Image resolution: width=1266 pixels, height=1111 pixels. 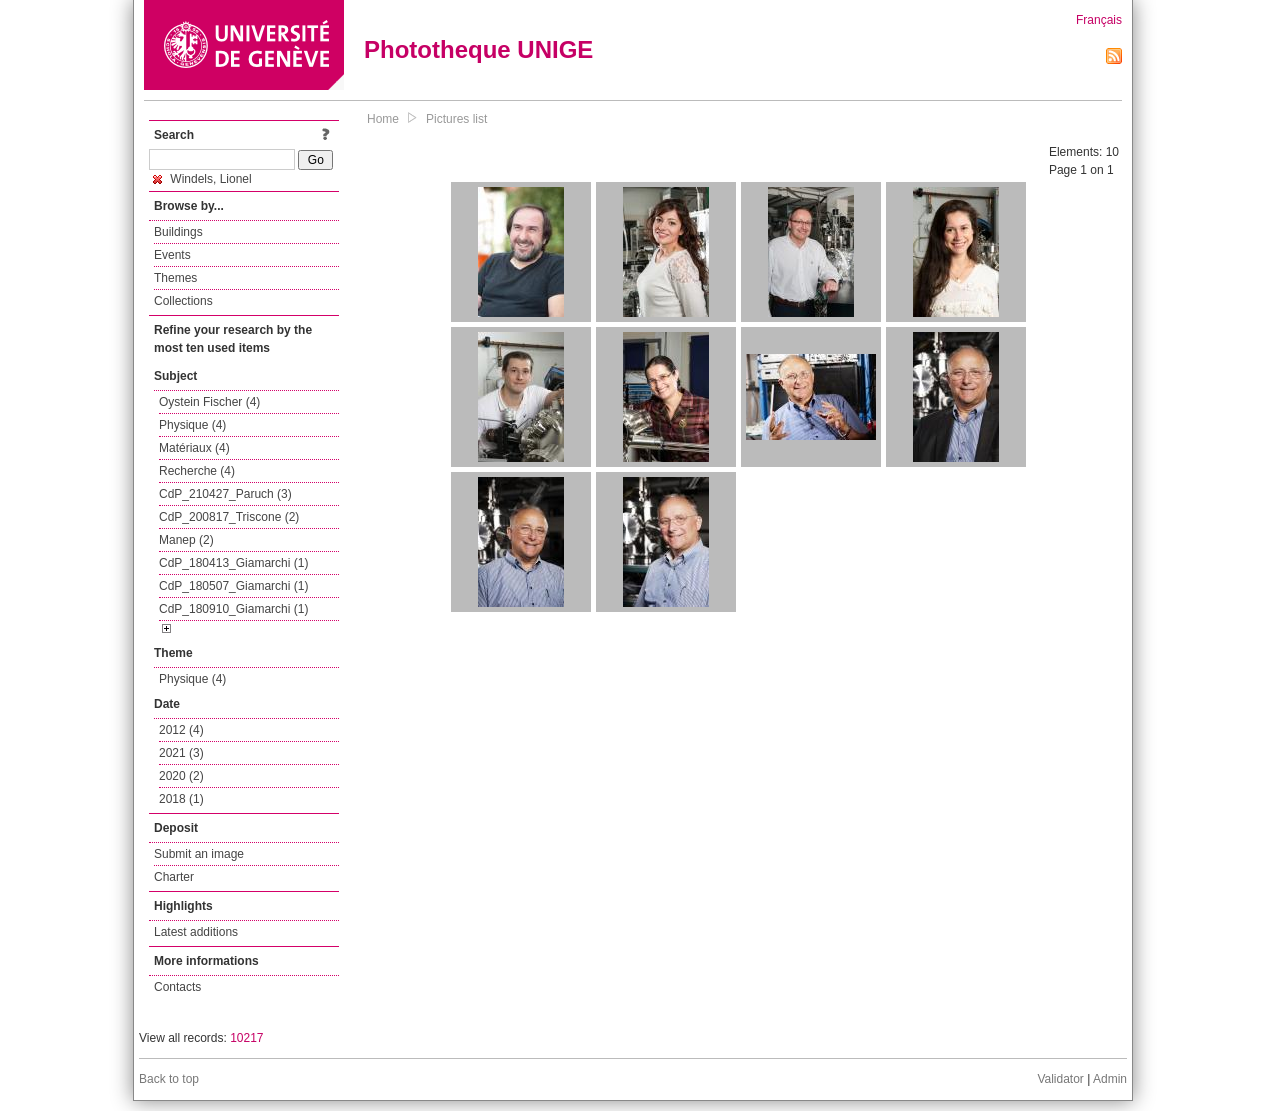 I want to click on CdP_180910_Giamarchi (1), so click(x=233, y=609).